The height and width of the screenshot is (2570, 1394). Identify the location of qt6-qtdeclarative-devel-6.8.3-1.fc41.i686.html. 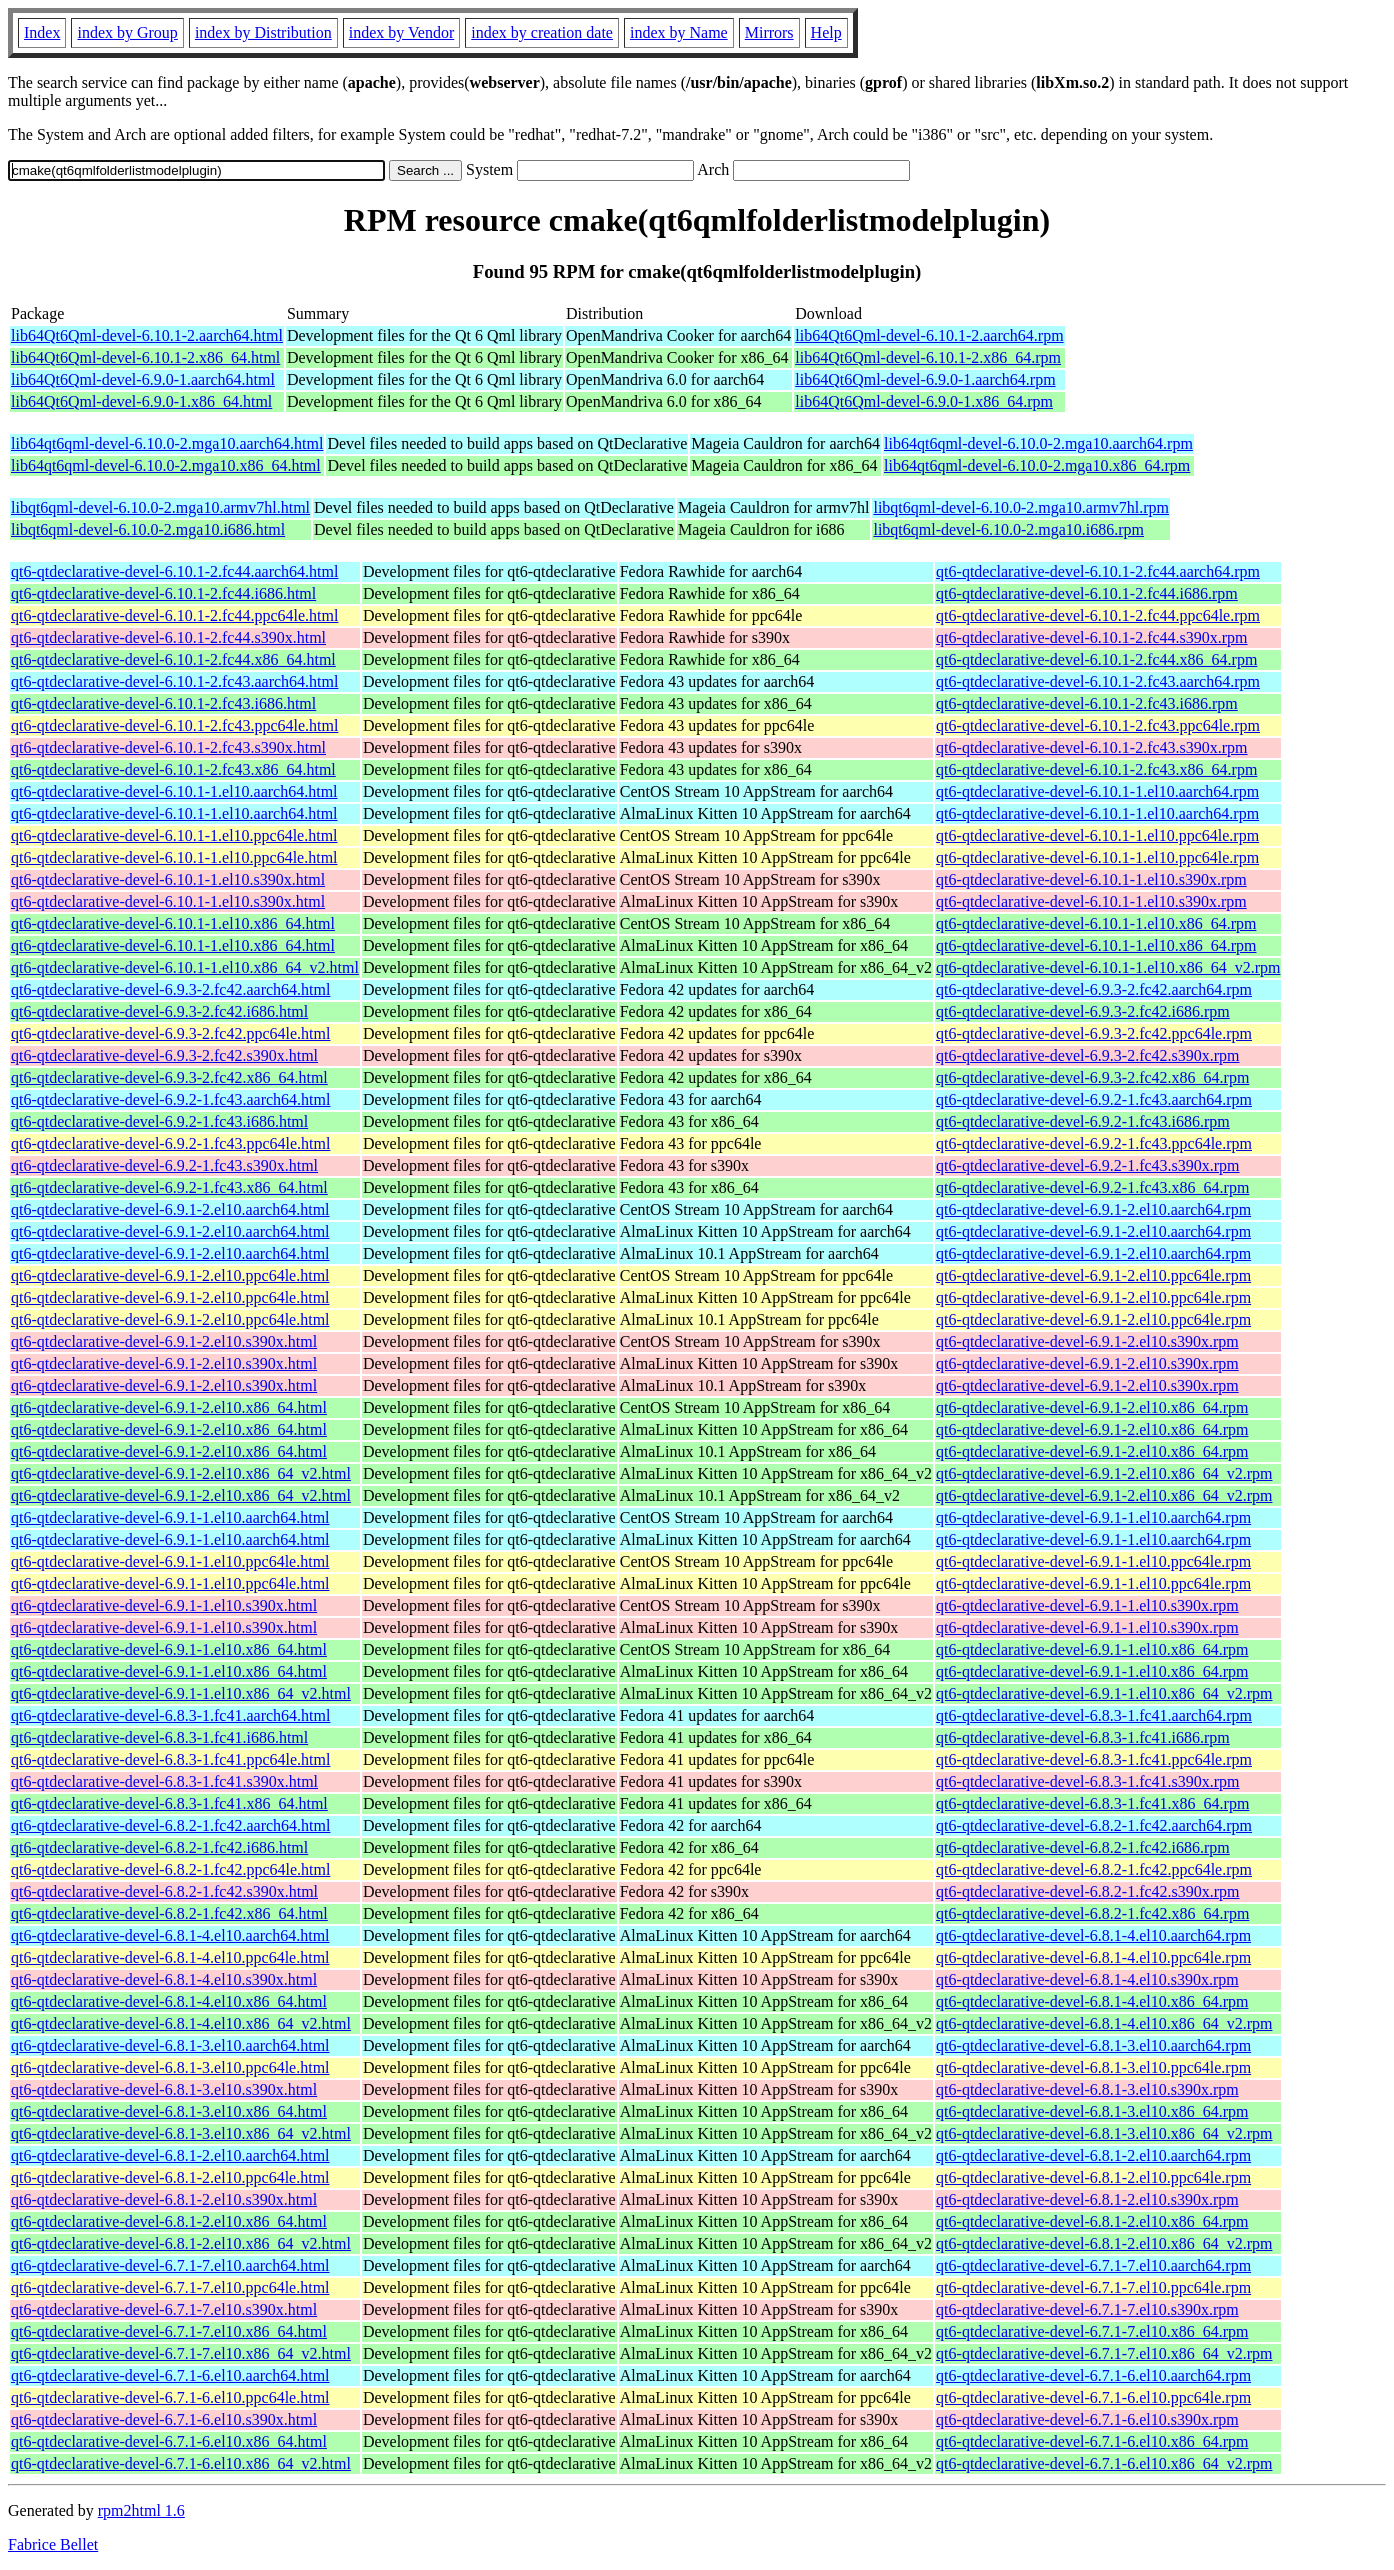
(159, 1737).